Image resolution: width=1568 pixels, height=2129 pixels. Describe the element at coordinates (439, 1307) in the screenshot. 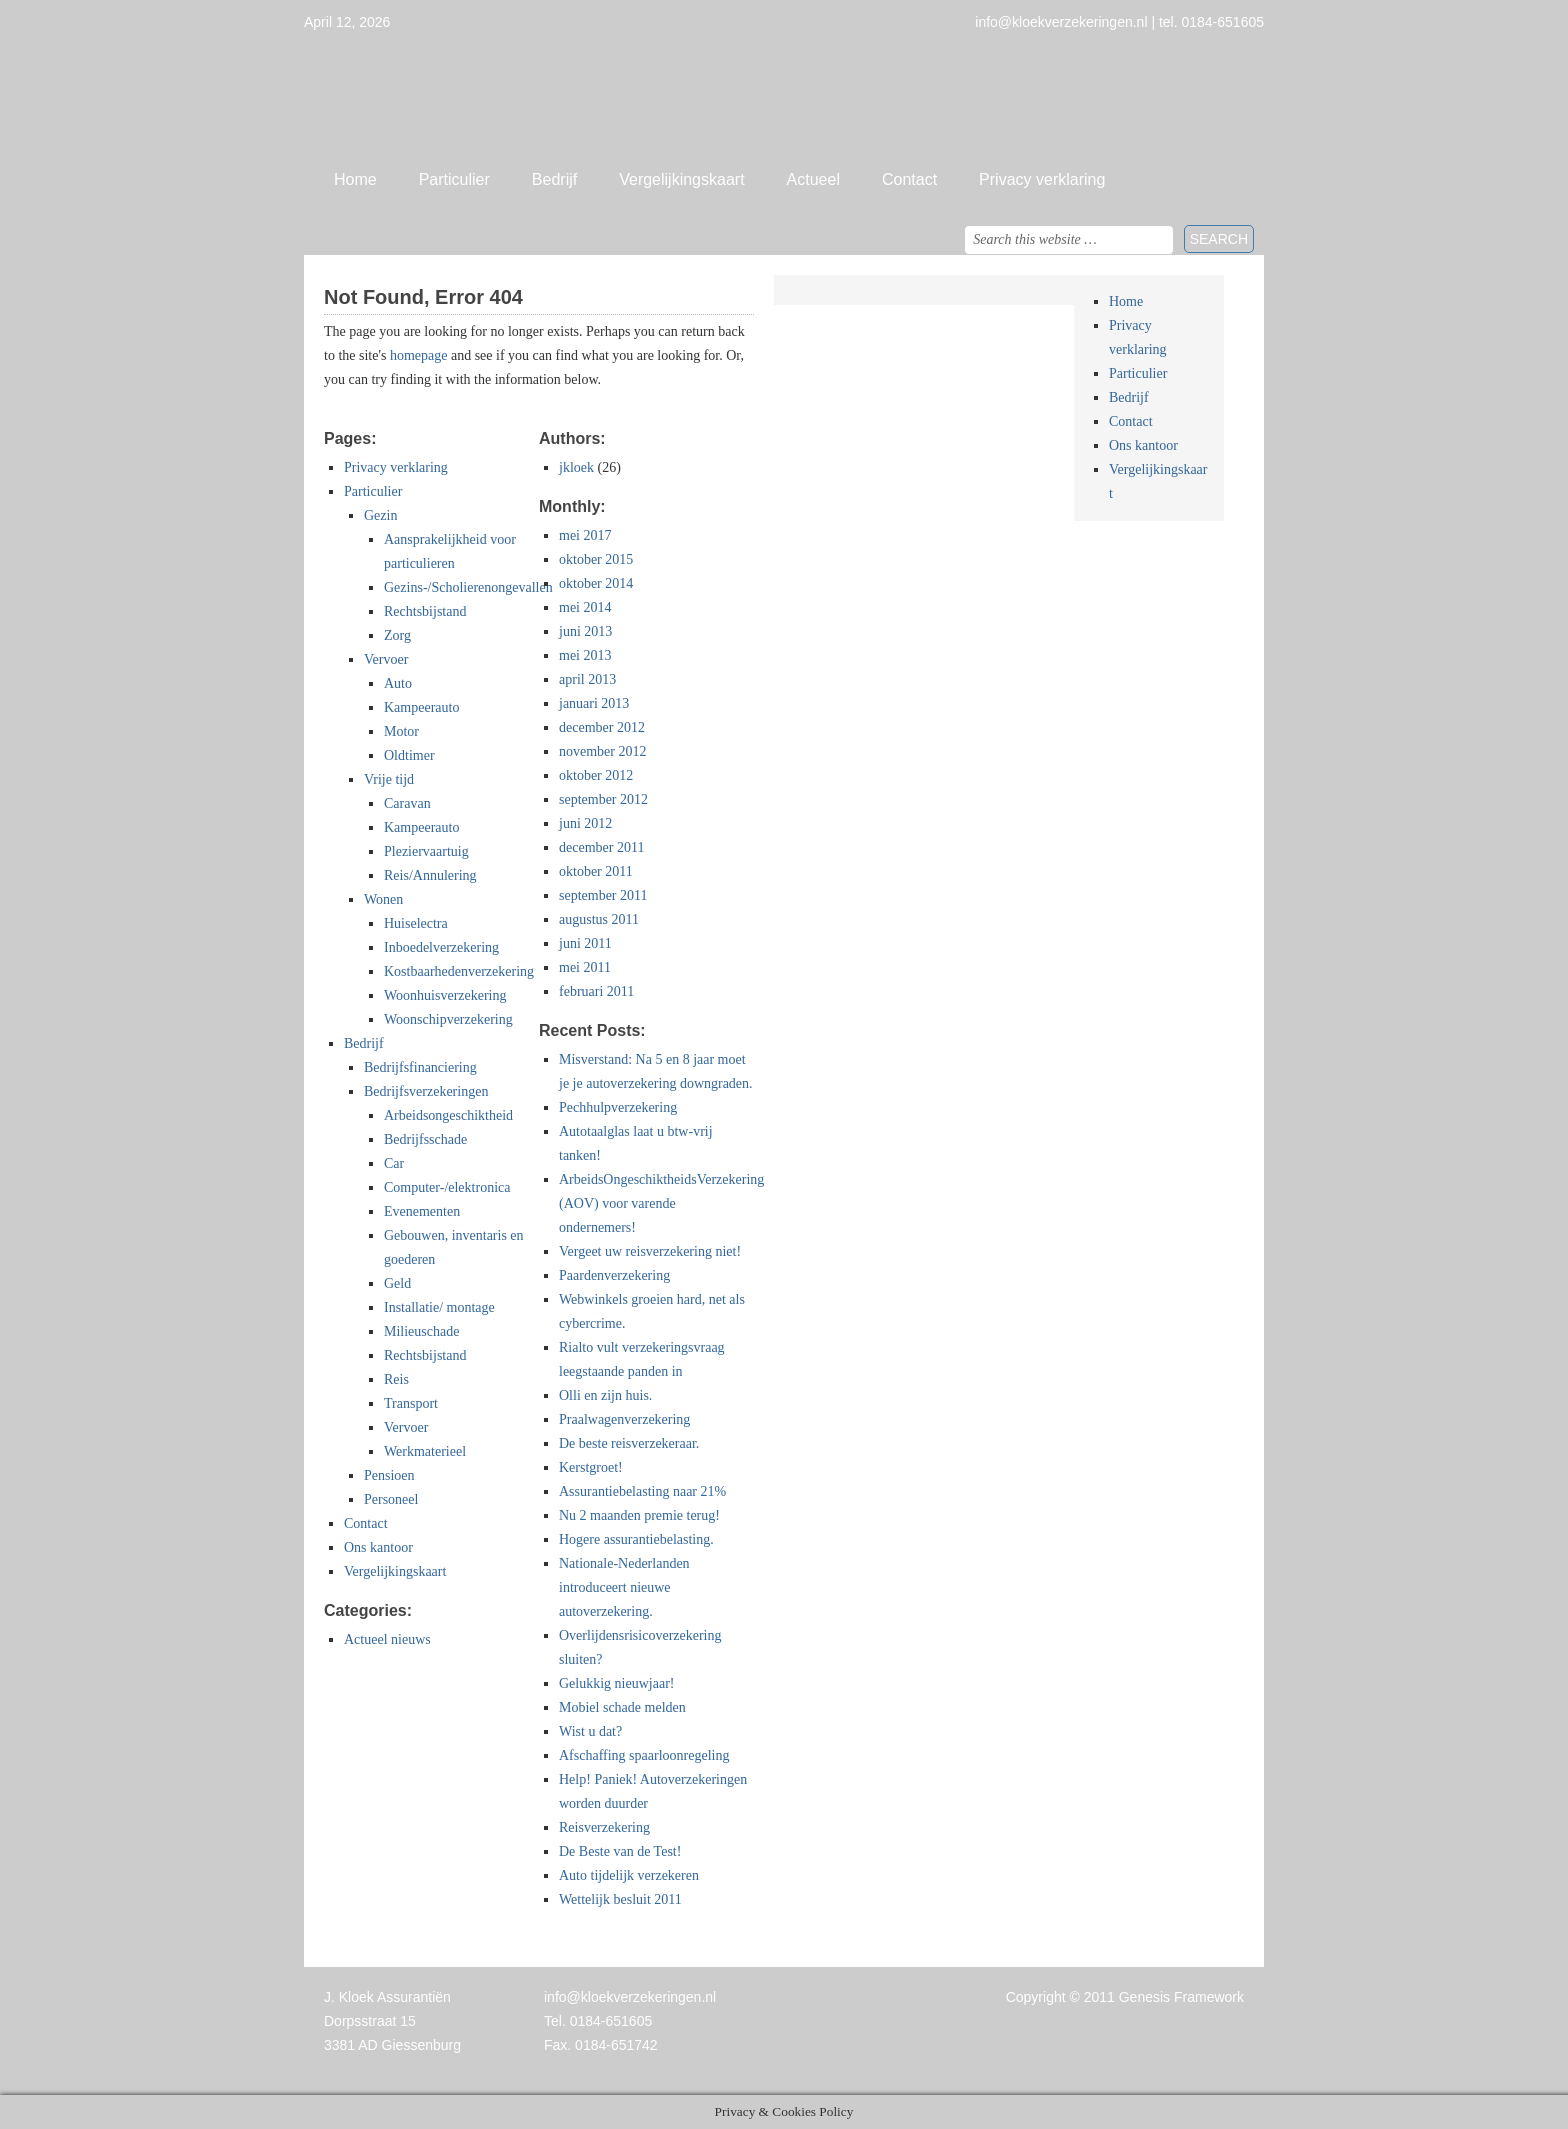

I see `Installatie/ montage` at that location.